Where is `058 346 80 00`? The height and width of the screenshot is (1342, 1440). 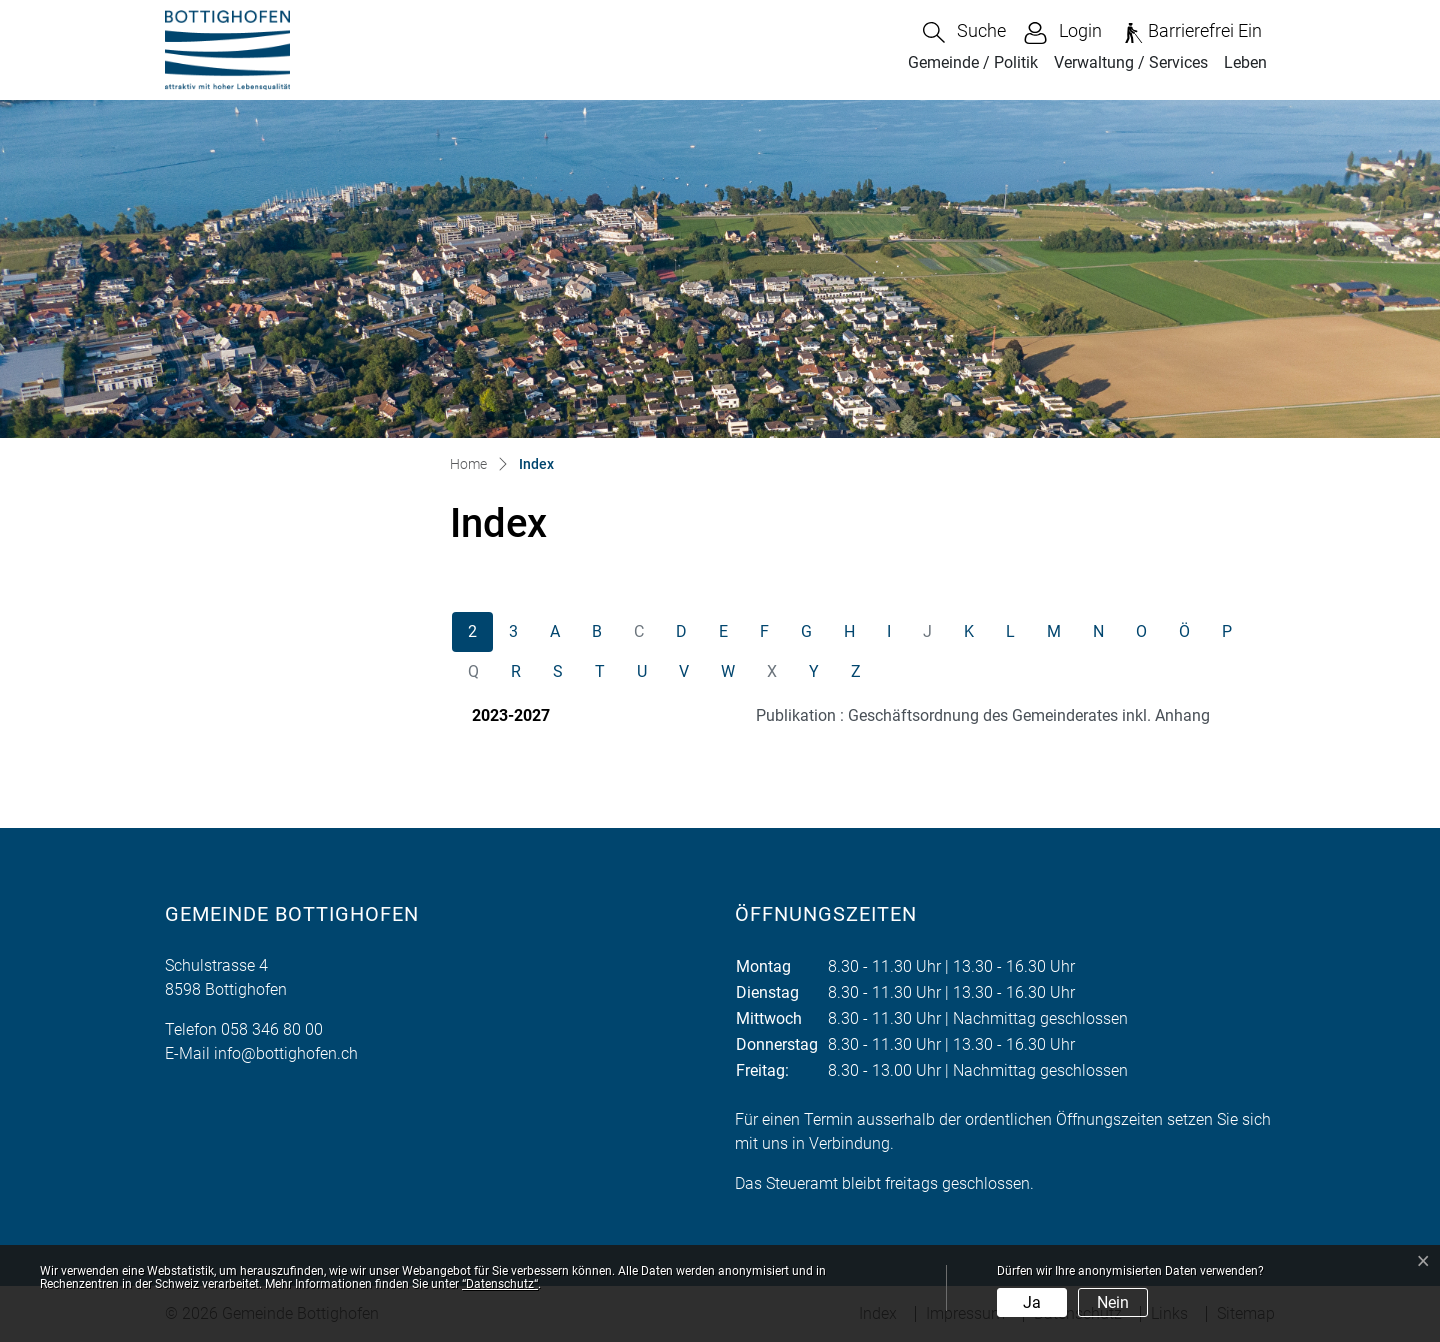
058 346 80 00 is located at coordinates (272, 1029).